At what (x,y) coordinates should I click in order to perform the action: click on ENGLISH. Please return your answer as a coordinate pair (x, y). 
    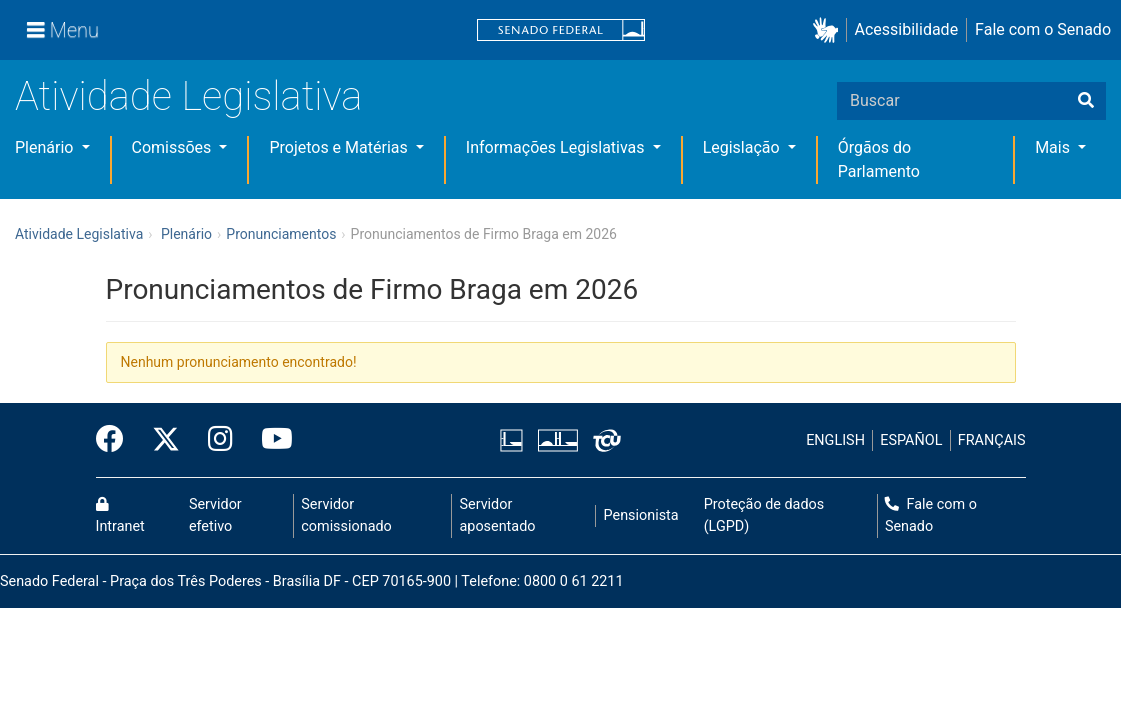
    Looking at the image, I should click on (835, 440).